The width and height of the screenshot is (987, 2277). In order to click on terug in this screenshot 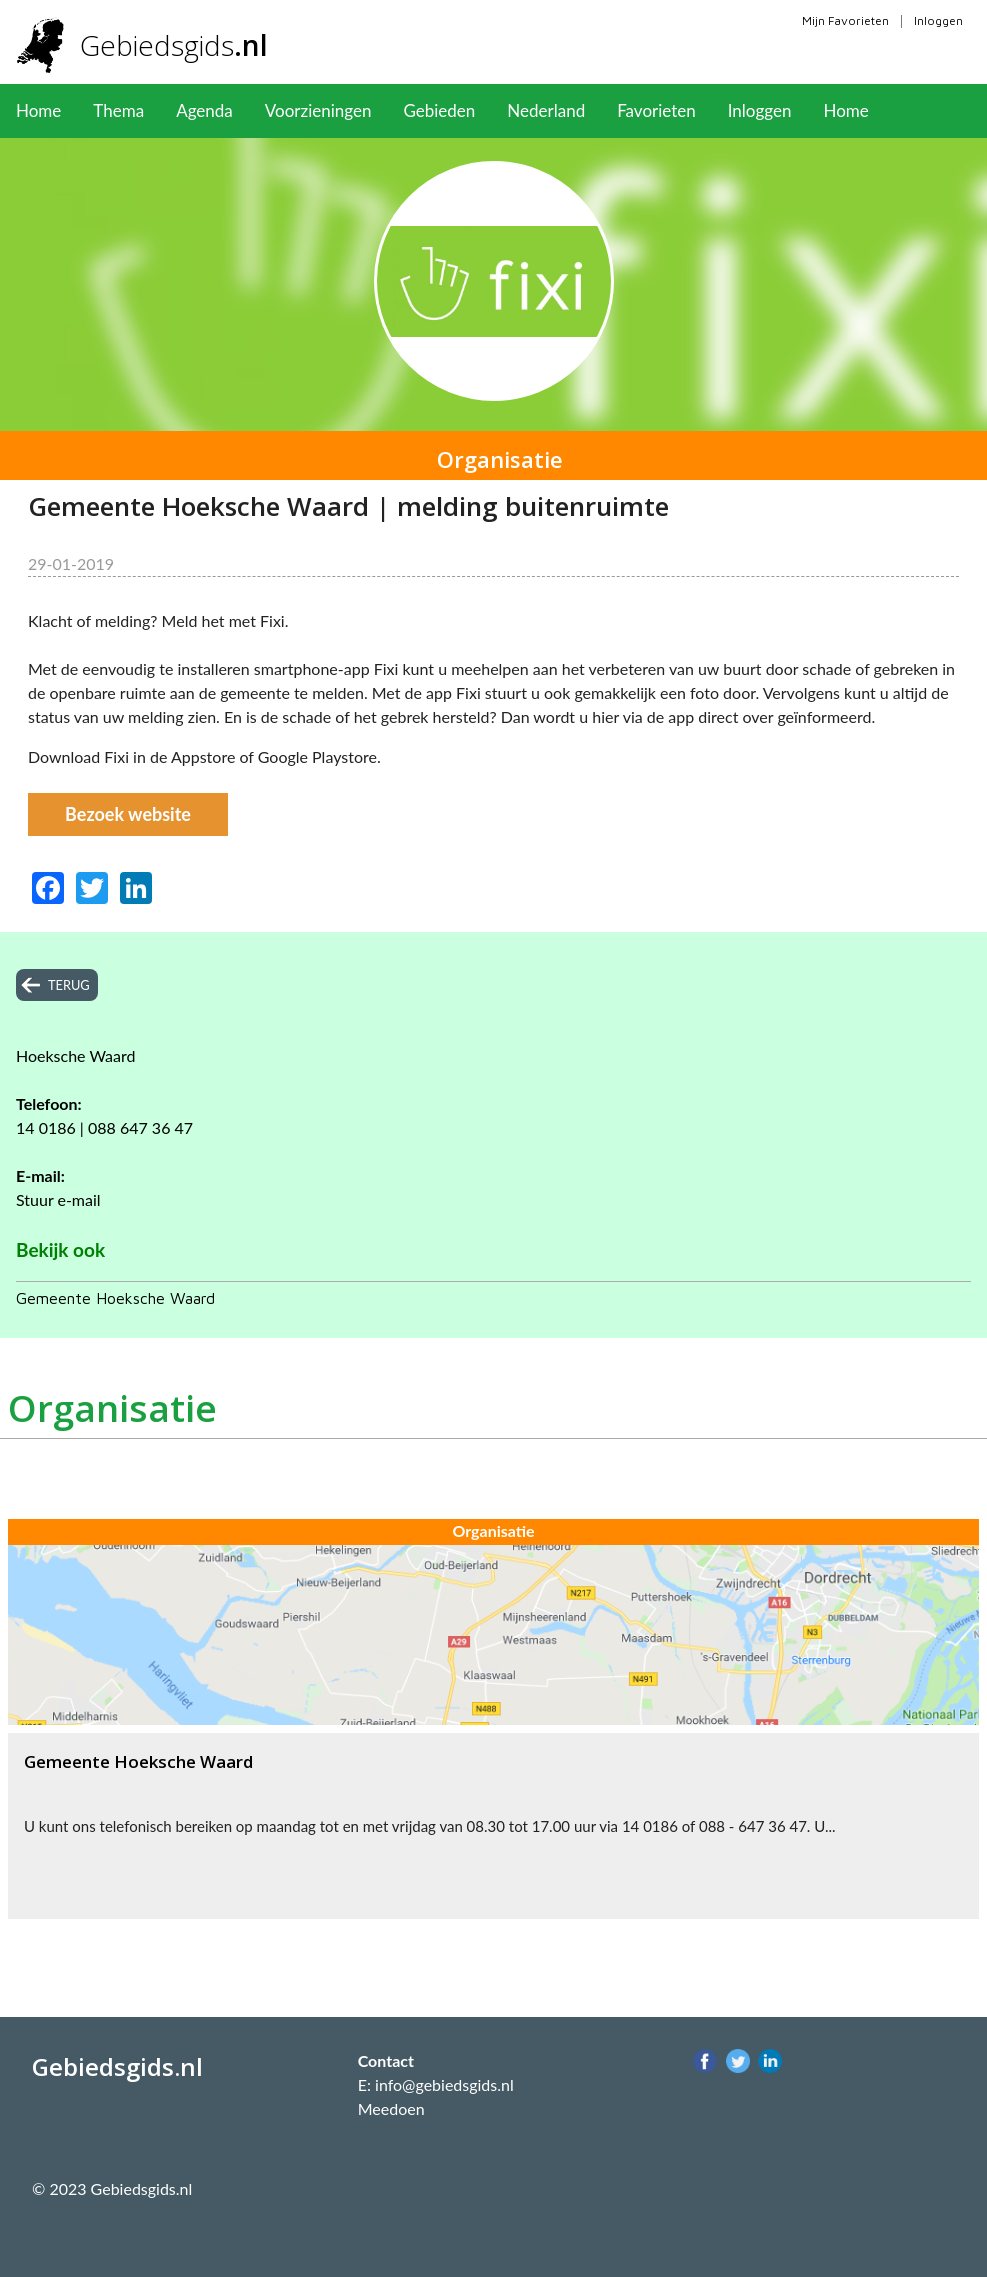, I will do `click(69, 985)`.